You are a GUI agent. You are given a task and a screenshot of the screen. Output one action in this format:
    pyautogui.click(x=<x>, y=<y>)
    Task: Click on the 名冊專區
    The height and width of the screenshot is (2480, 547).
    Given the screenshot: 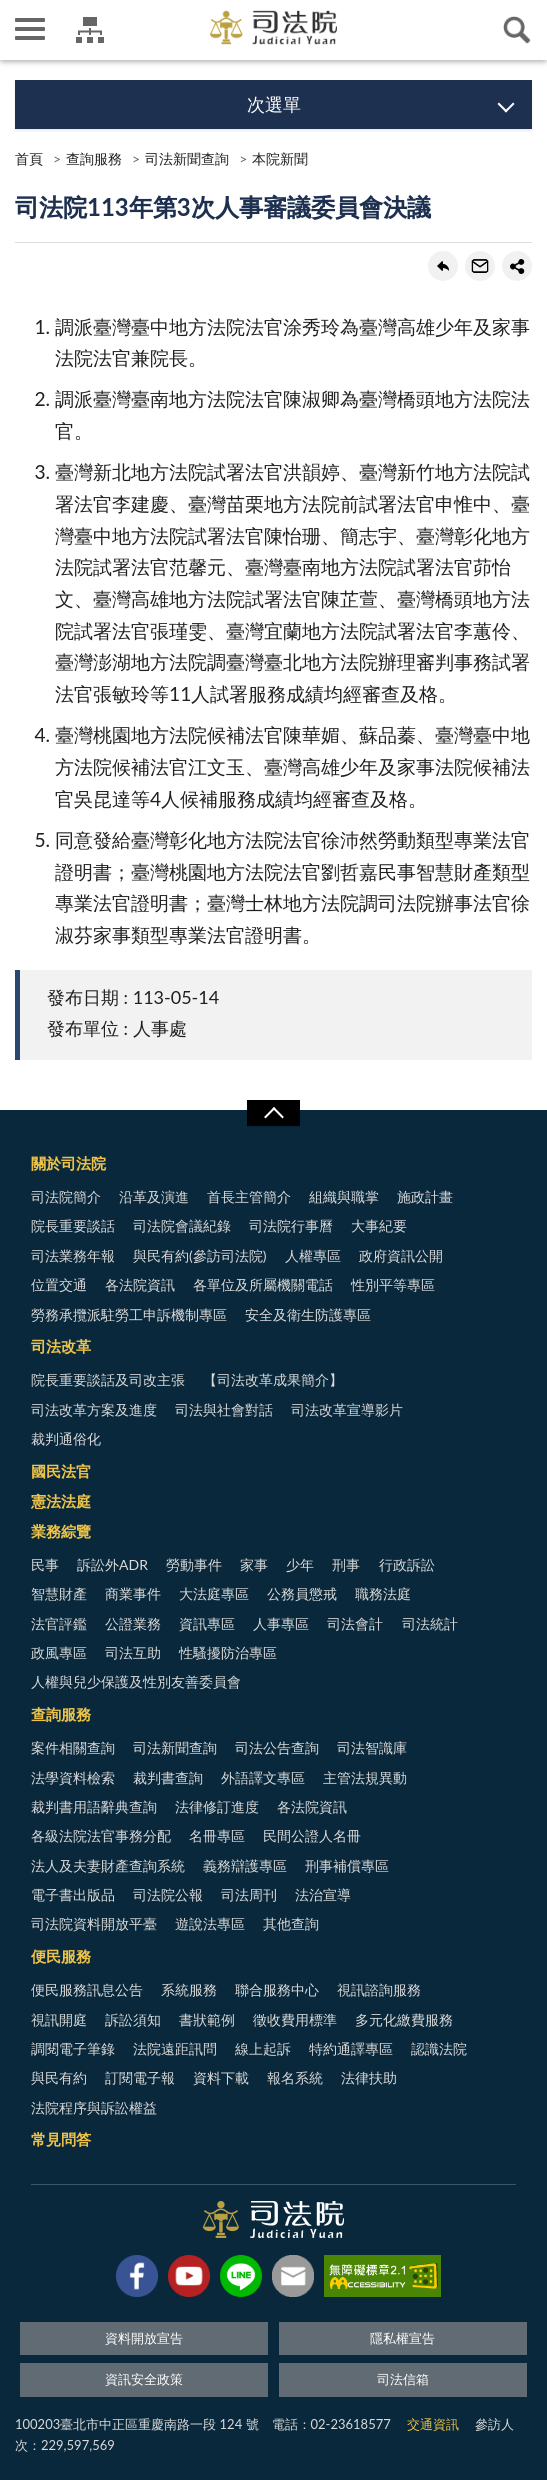 What is the action you would take?
    pyautogui.click(x=217, y=1835)
    